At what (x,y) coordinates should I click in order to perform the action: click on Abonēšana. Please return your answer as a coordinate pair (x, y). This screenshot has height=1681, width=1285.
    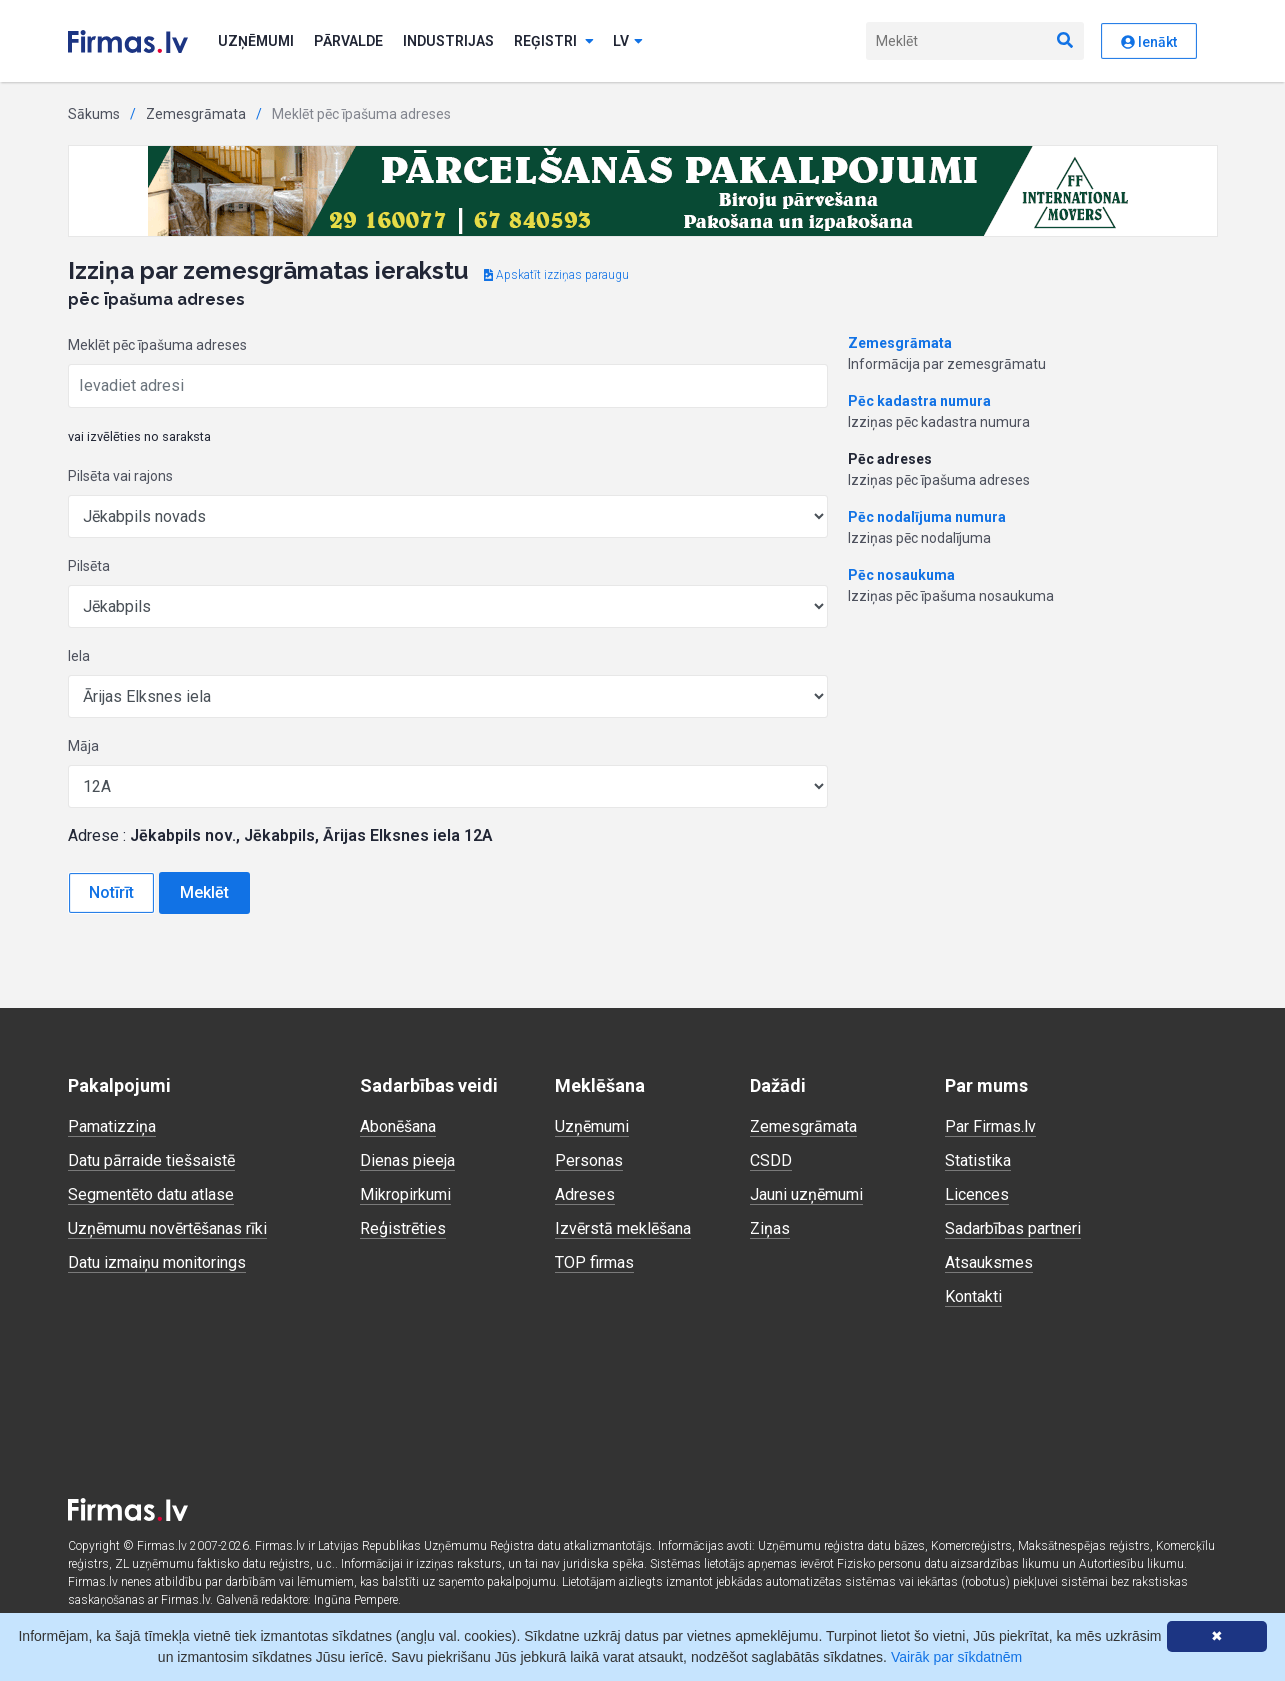
    Looking at the image, I should click on (398, 1126).